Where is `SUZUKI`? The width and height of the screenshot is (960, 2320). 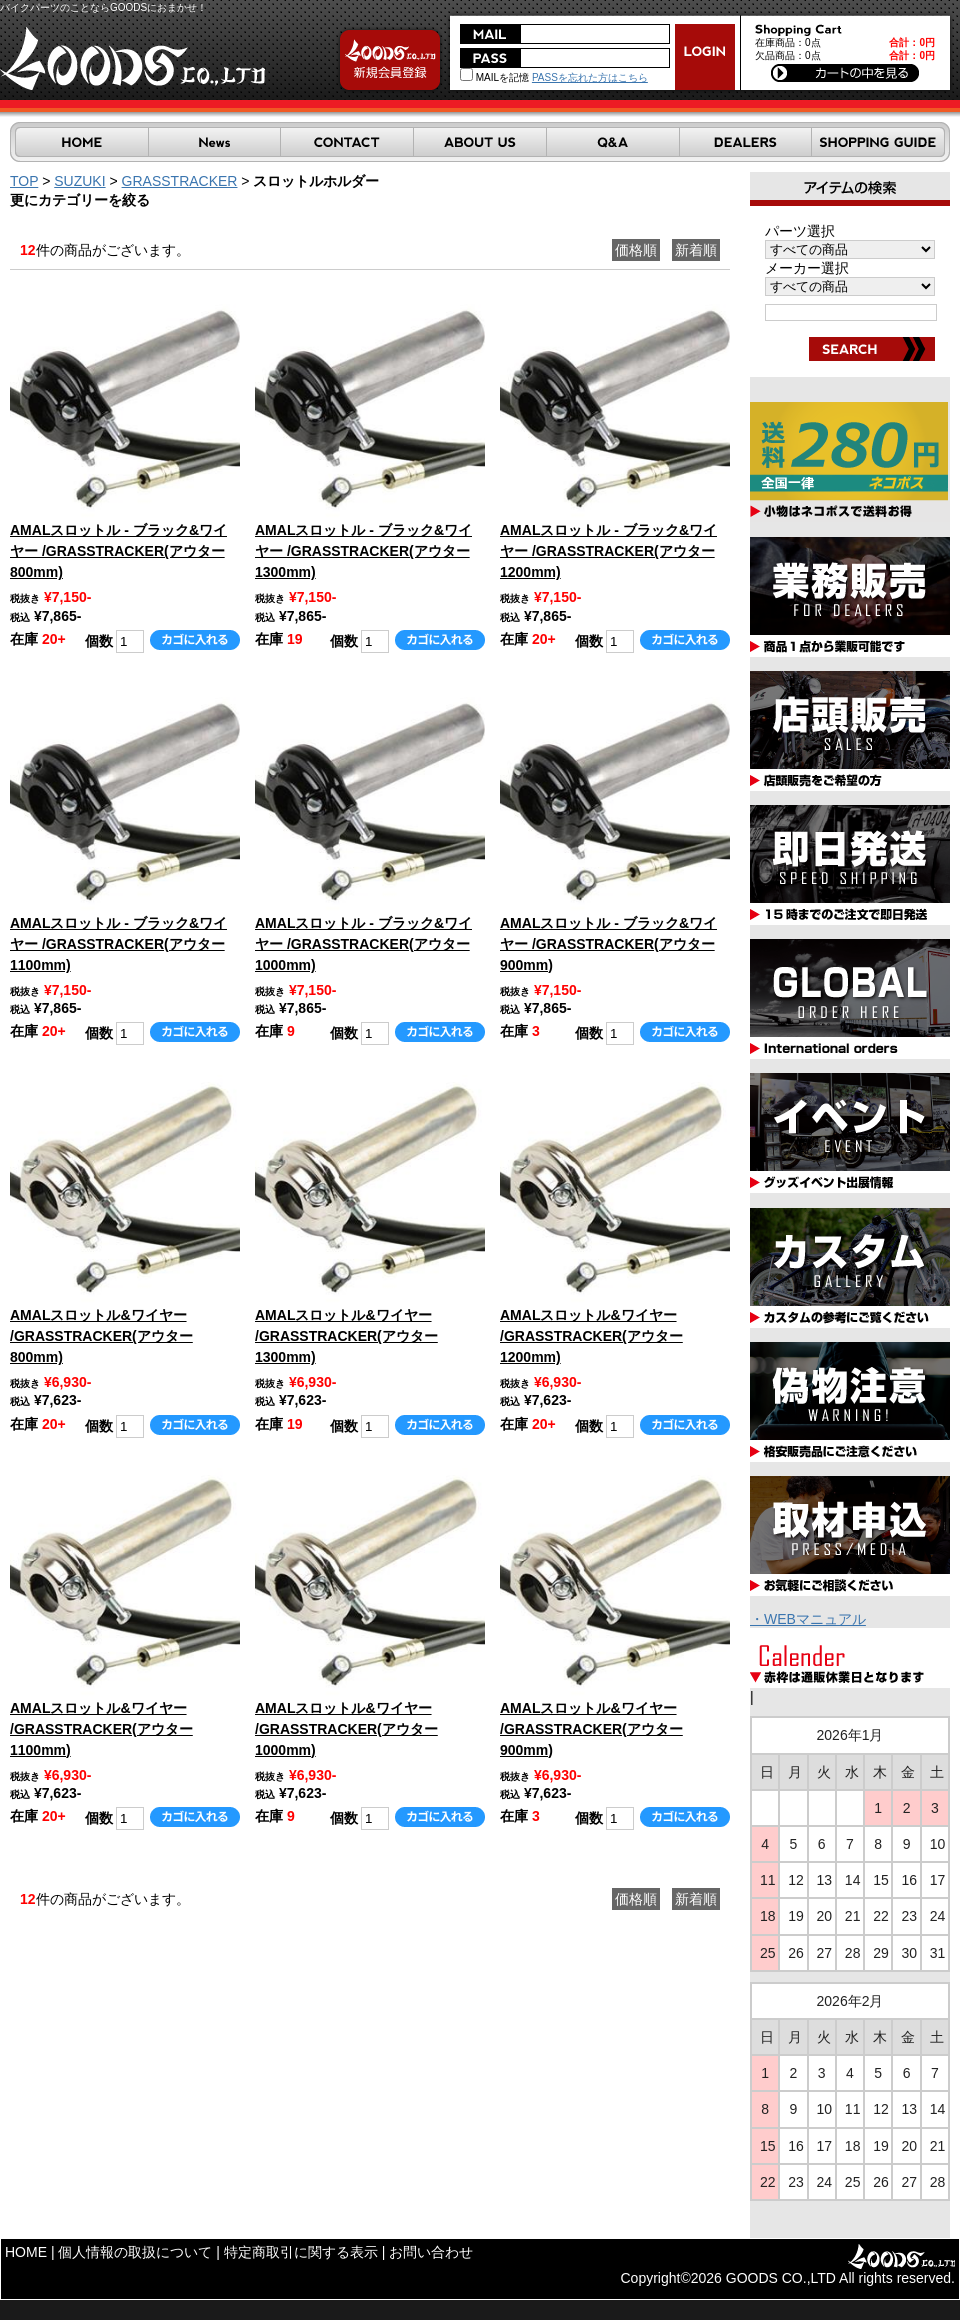
SUZUKI is located at coordinates (79, 181).